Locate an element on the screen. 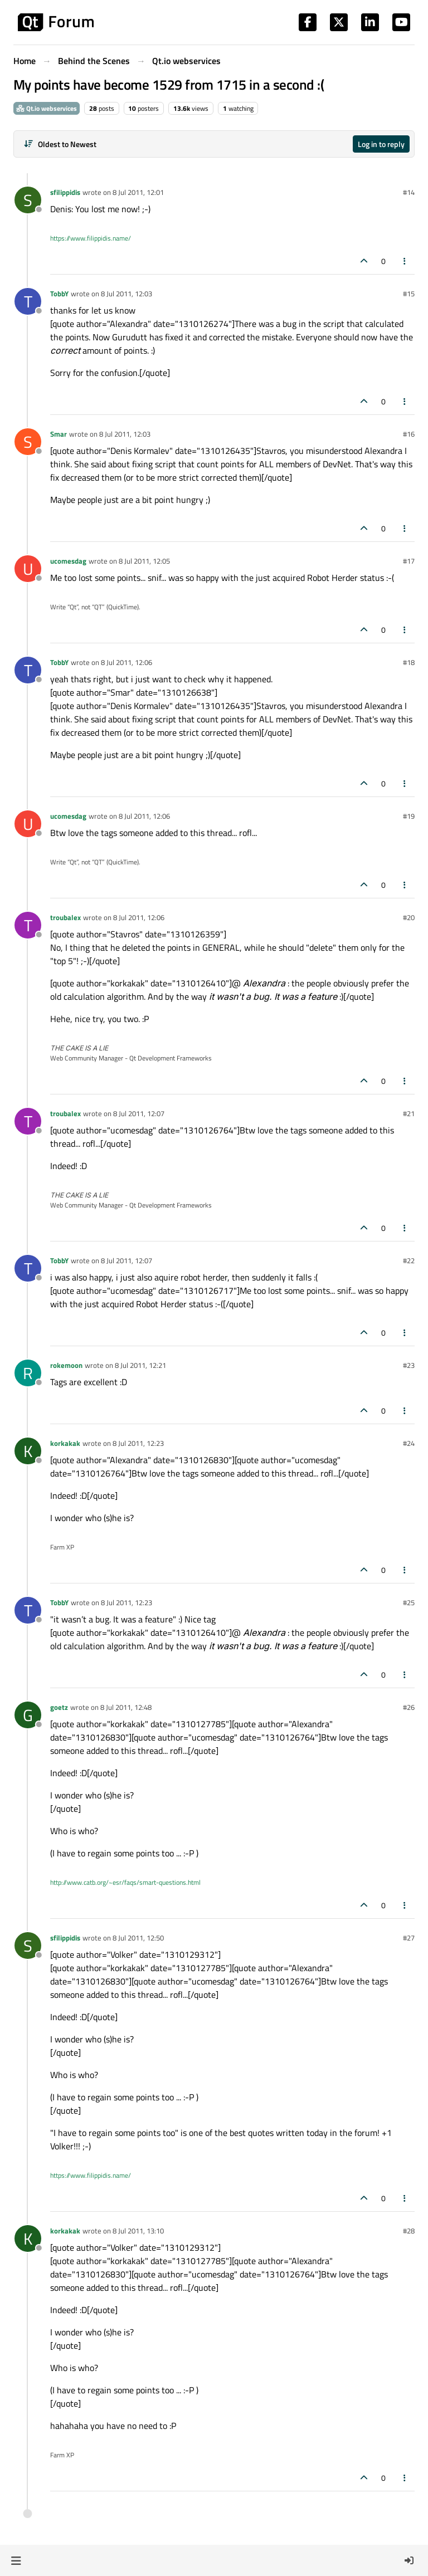 This screenshot has width=428, height=2576. TobbY is located at coordinates (59, 293).